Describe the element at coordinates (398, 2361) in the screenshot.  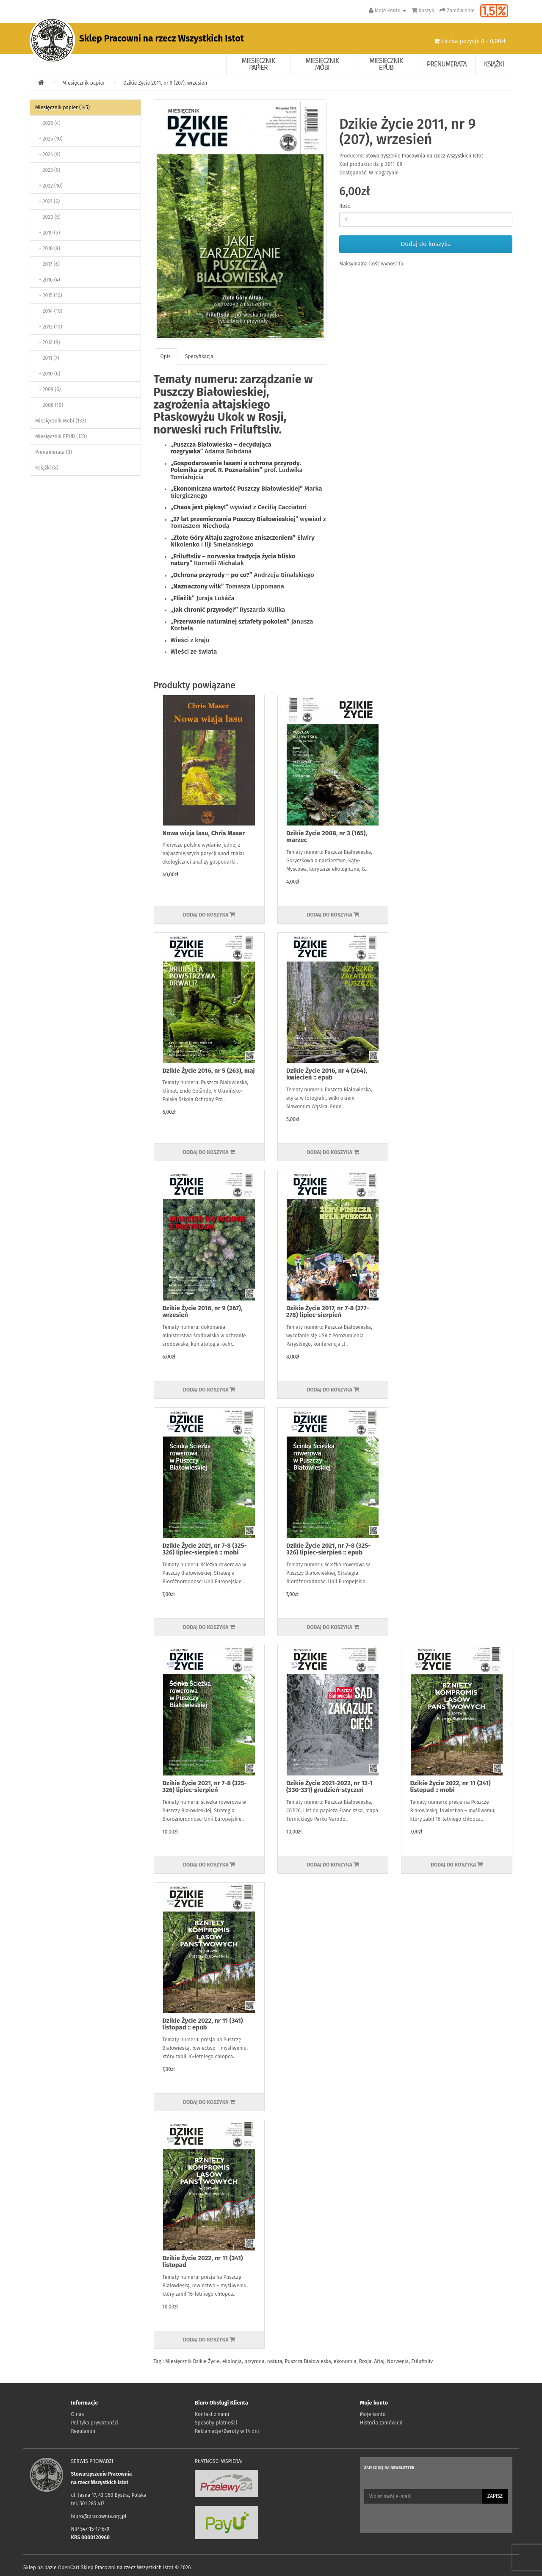
I see `Norwegia` at that location.